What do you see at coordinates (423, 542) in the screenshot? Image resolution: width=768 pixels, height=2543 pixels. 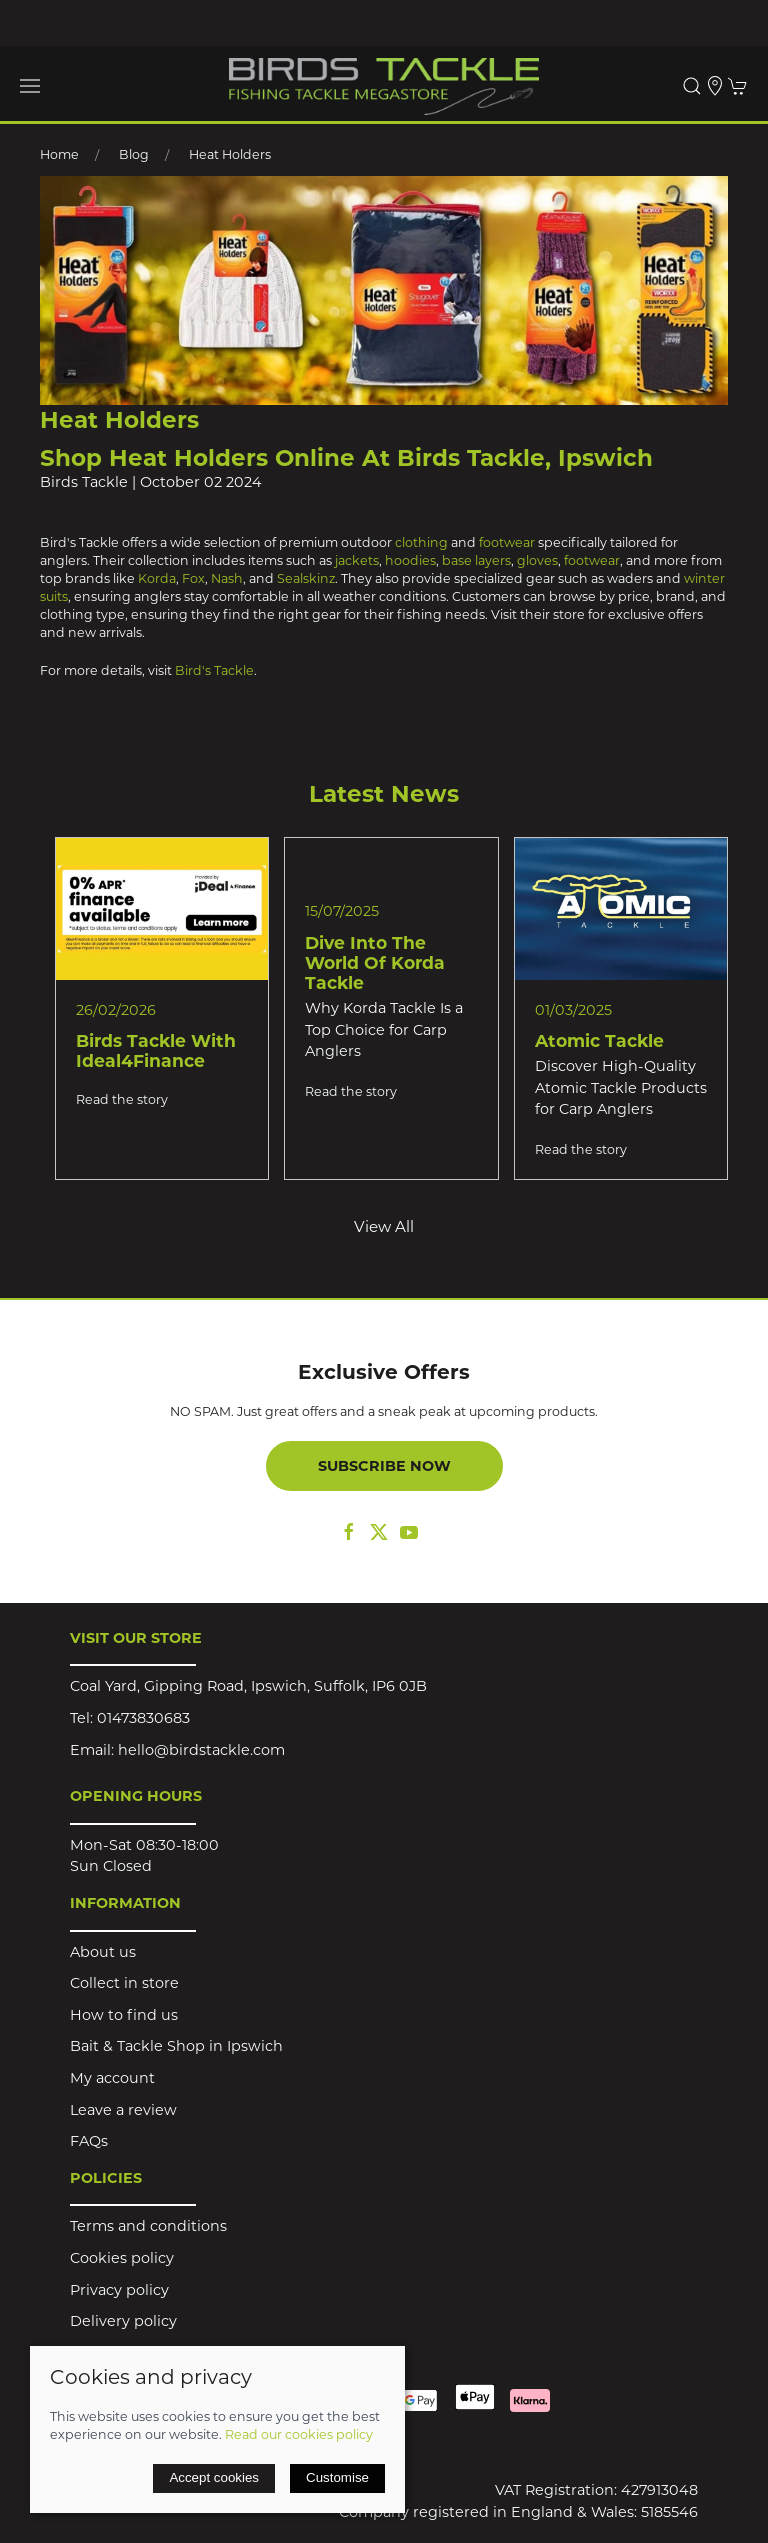 I see `clothing` at bounding box center [423, 542].